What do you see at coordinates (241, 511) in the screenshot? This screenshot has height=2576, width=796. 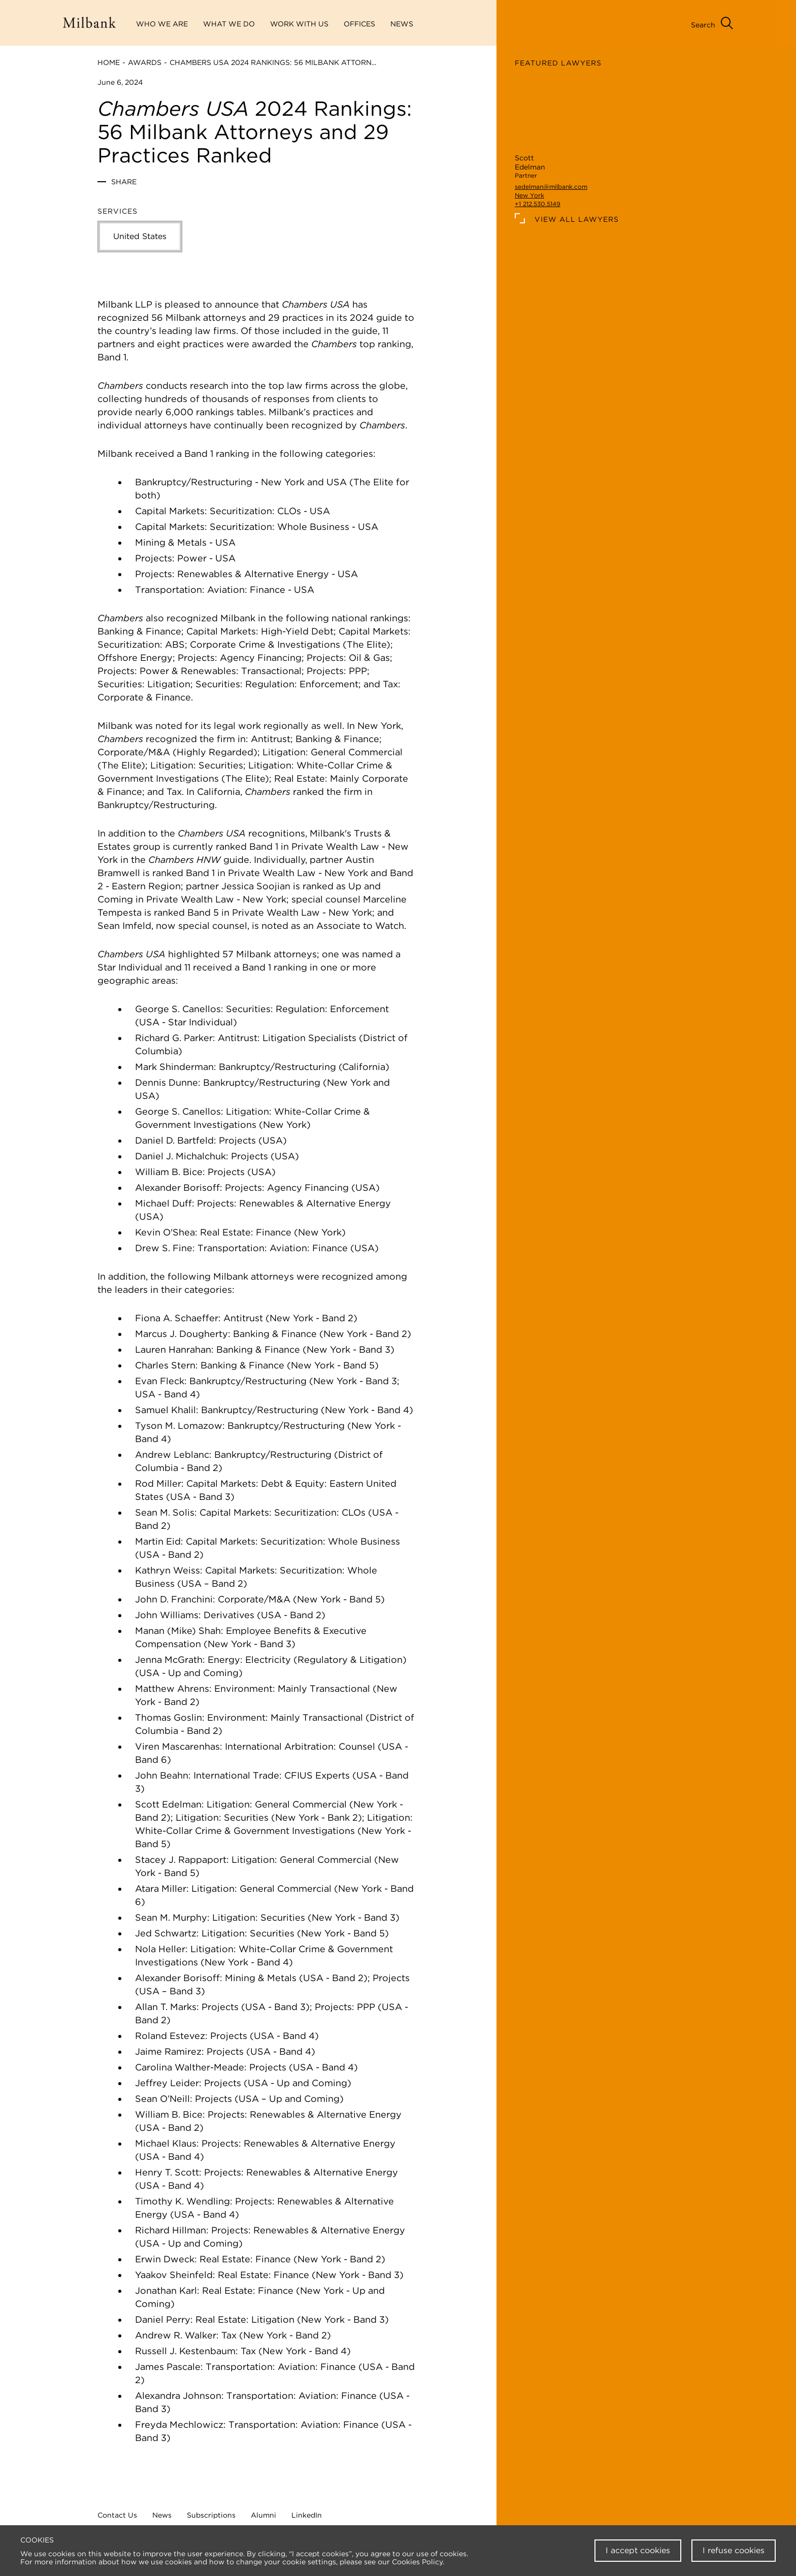 I see `Securitization` at bounding box center [241, 511].